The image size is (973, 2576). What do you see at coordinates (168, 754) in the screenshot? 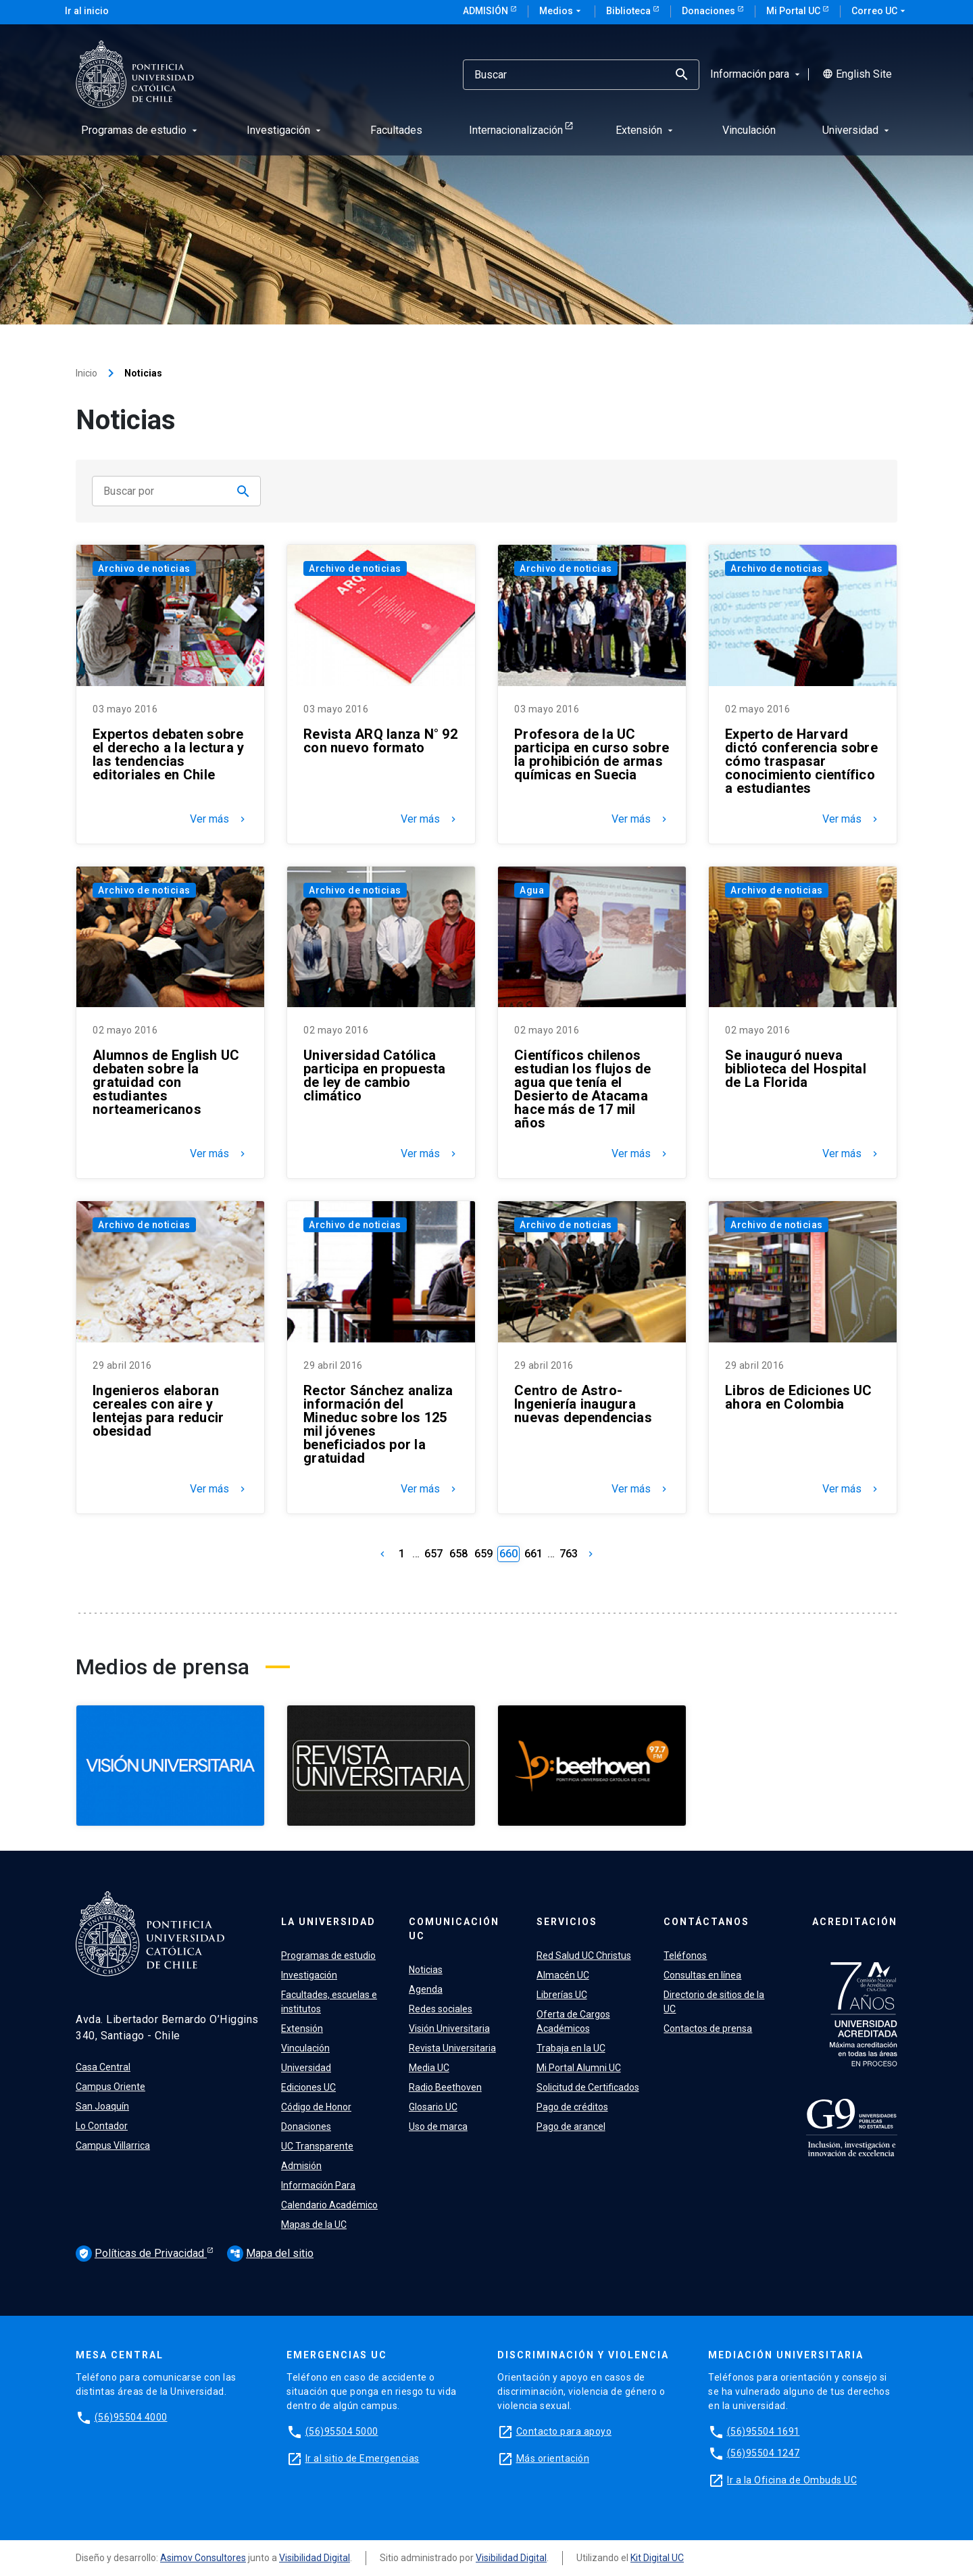
I see `Expertos debaten sobre el derecho a la lectura y las tendencias editoriales en Chile` at bounding box center [168, 754].